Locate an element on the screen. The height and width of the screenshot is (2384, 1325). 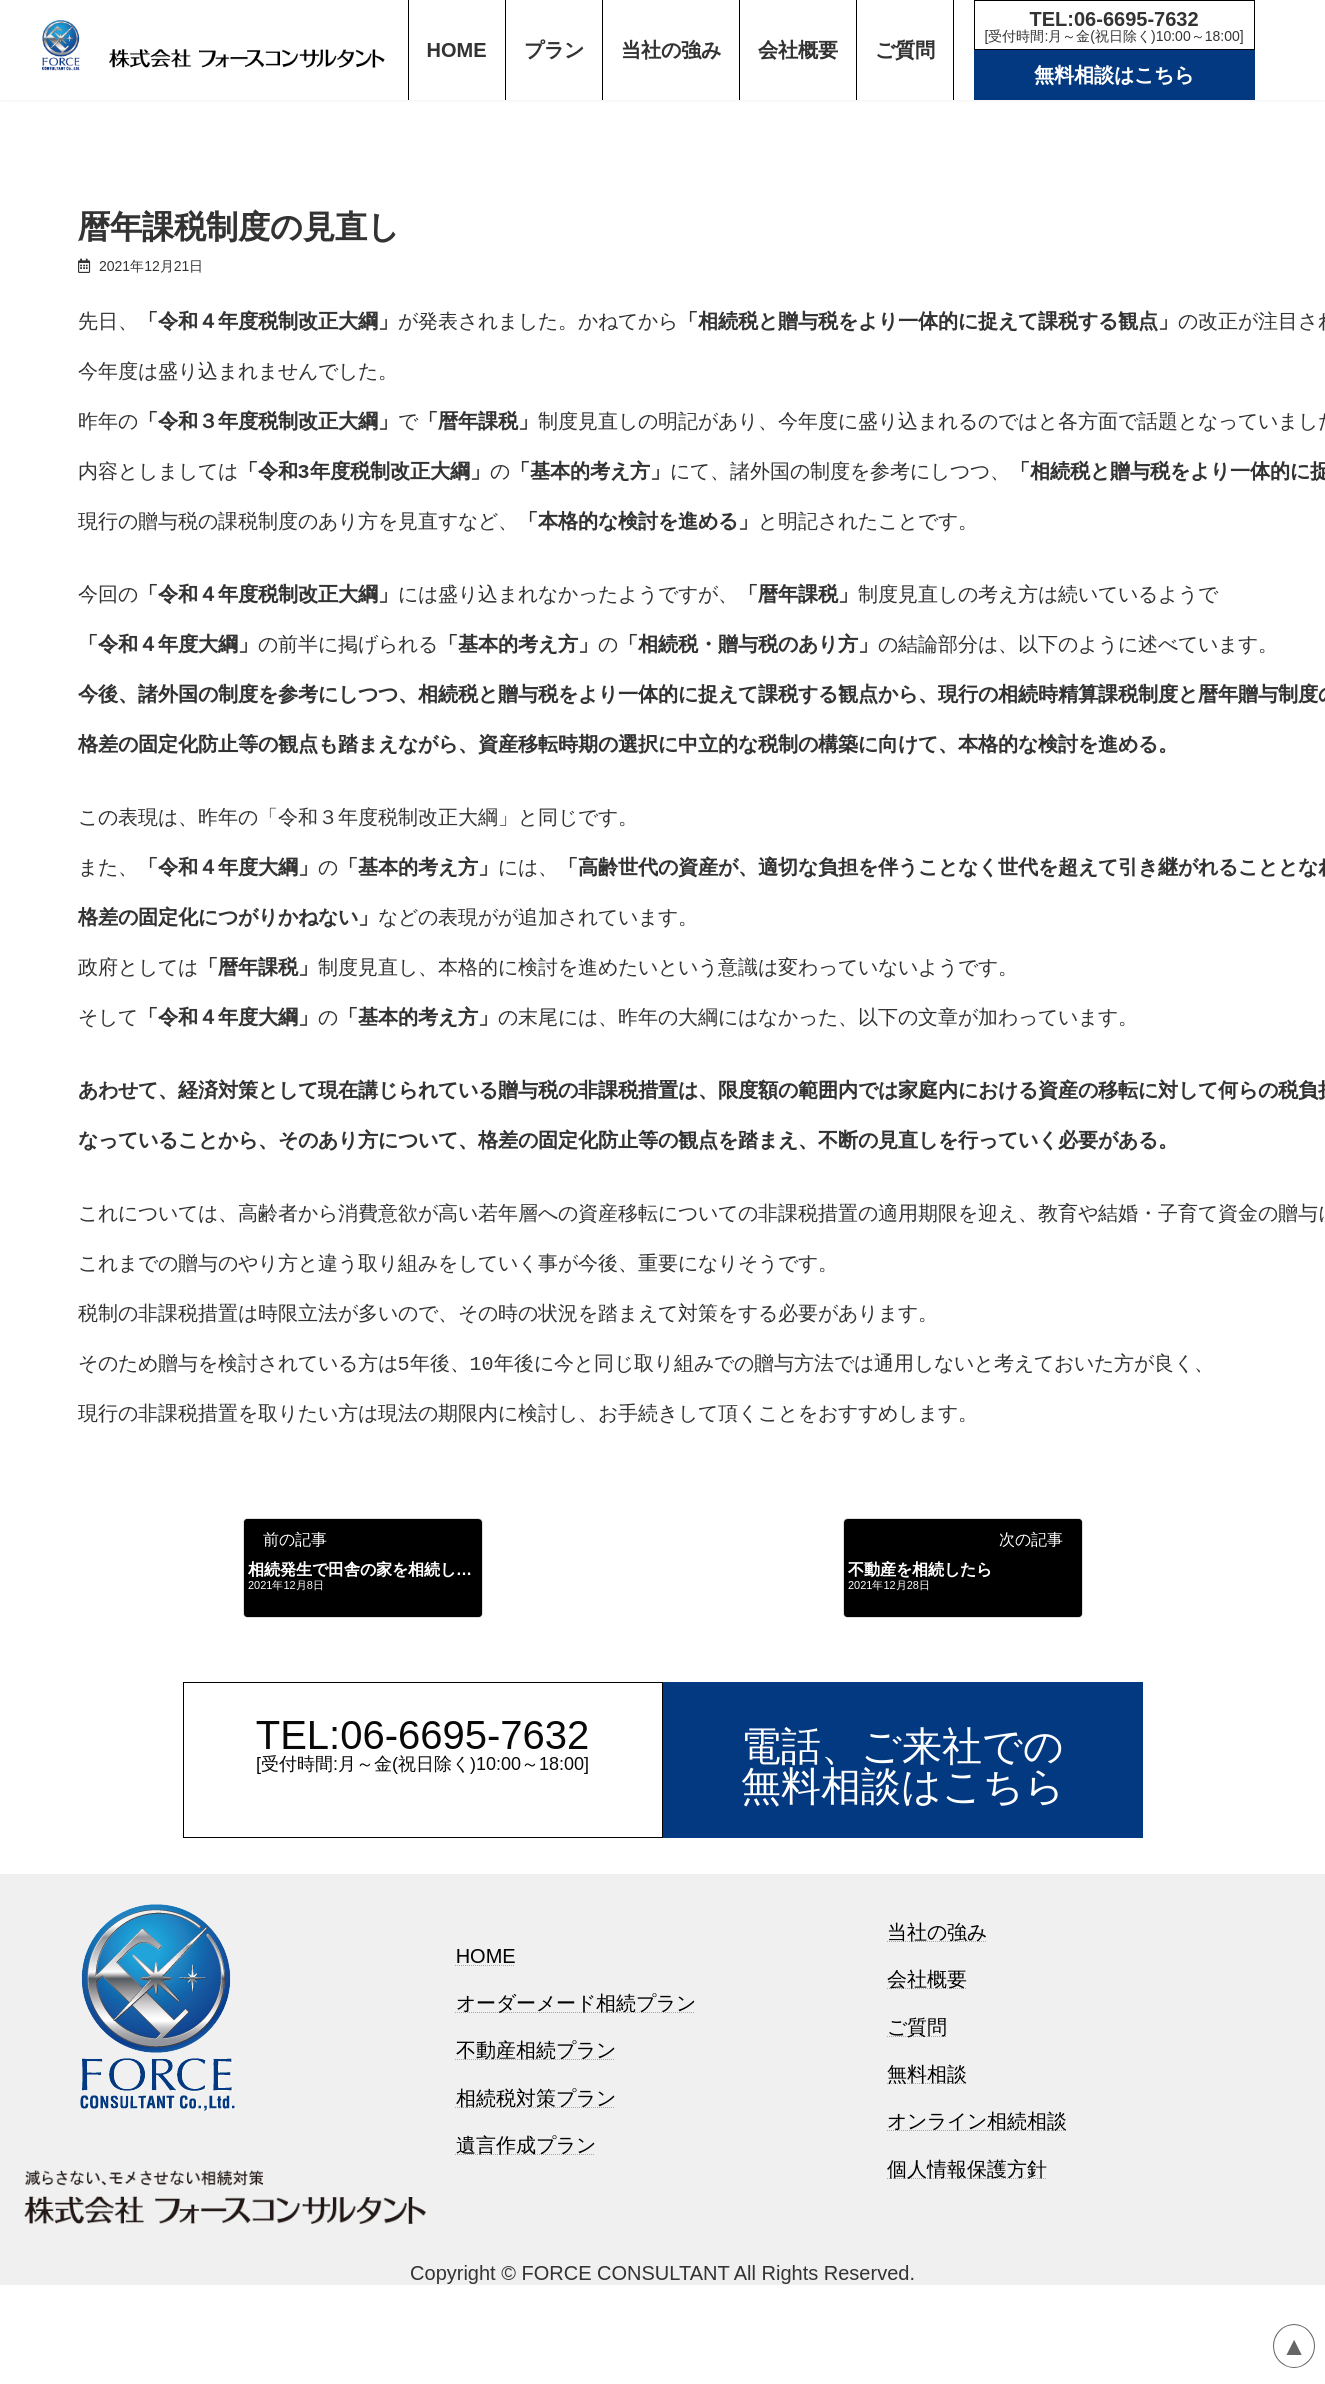
当社の強み is located at coordinates (937, 2049).